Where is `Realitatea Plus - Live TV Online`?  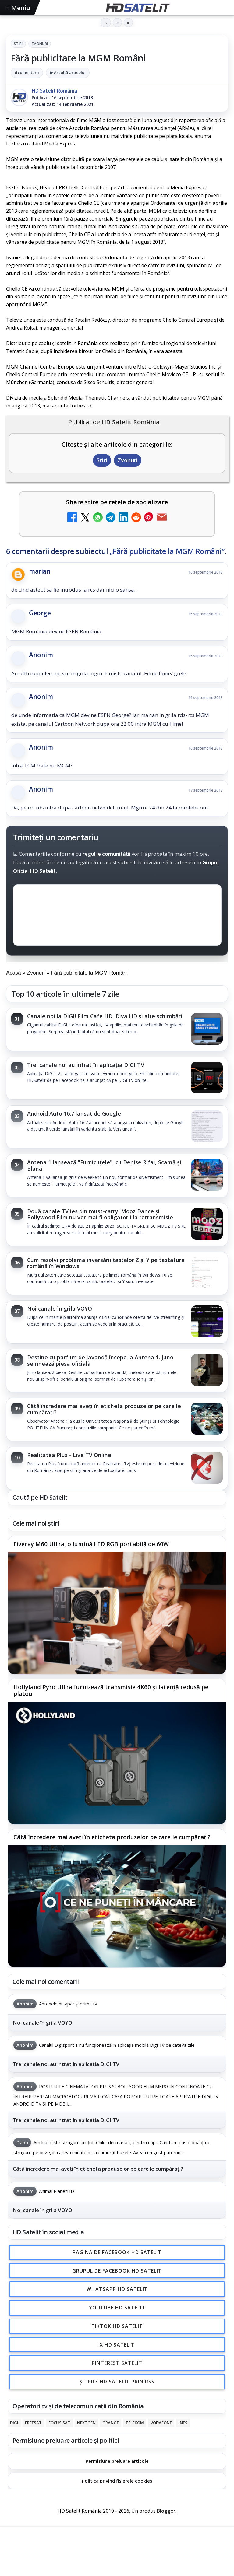 Realitatea Plus - Live TV Online is located at coordinates (69, 1455).